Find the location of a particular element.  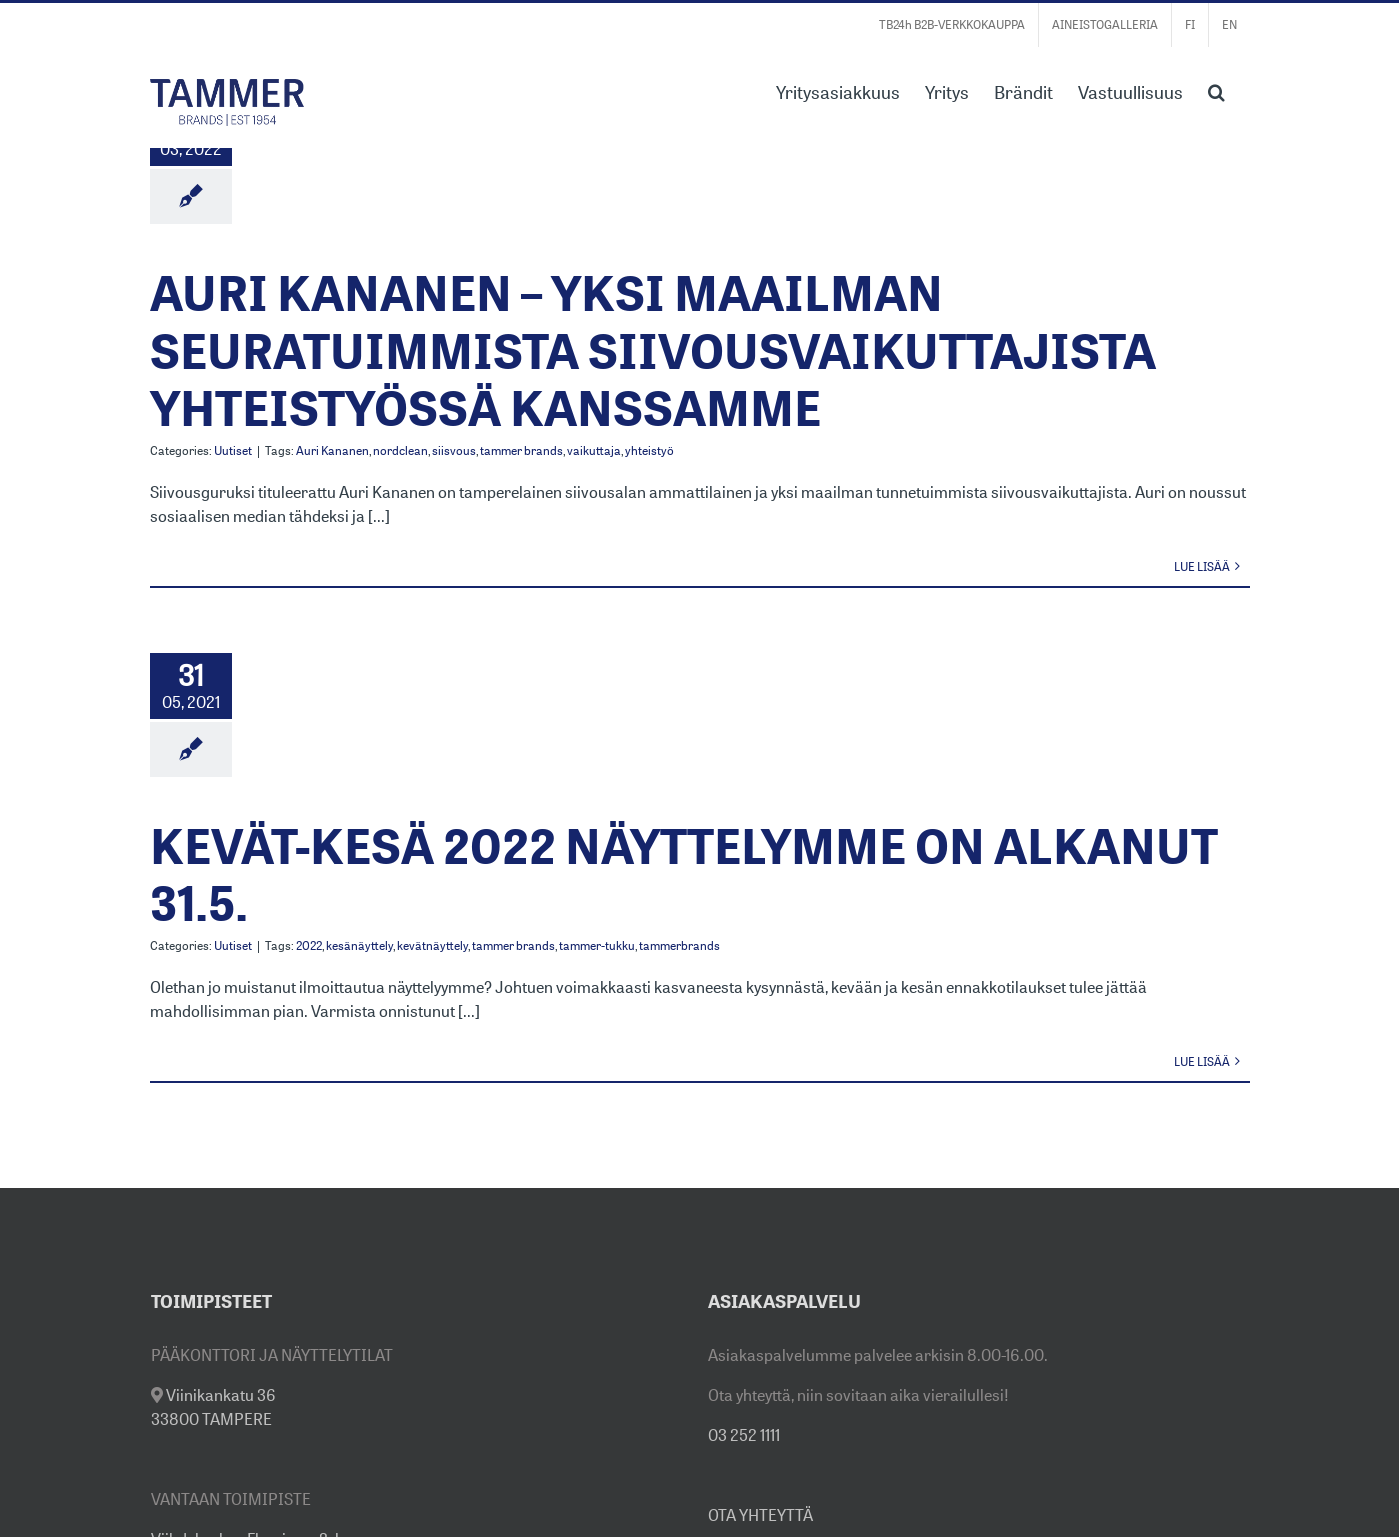

tammer brands is located at coordinates (521, 450).